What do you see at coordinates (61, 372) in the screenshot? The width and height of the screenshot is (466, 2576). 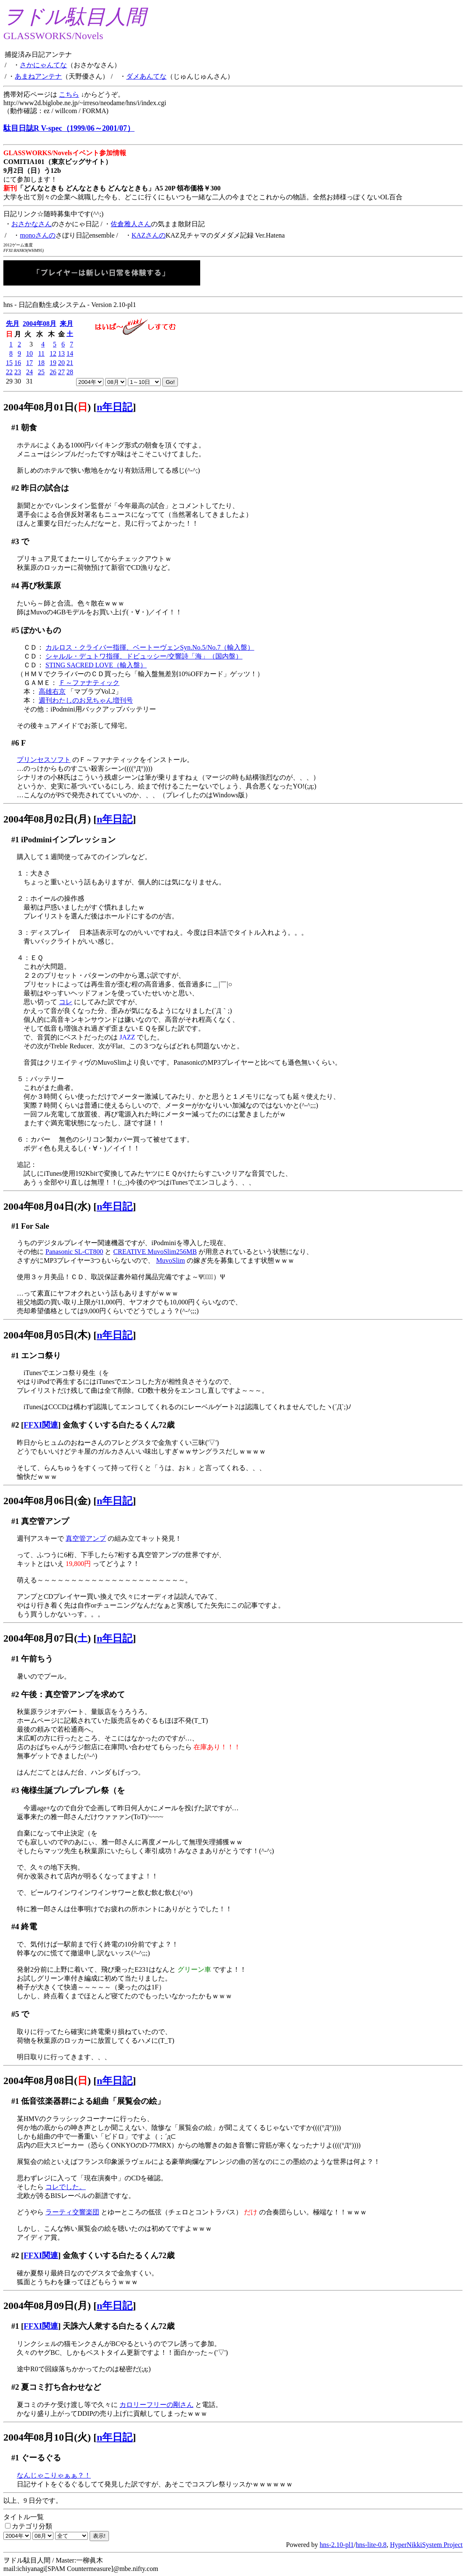 I see `27` at bounding box center [61, 372].